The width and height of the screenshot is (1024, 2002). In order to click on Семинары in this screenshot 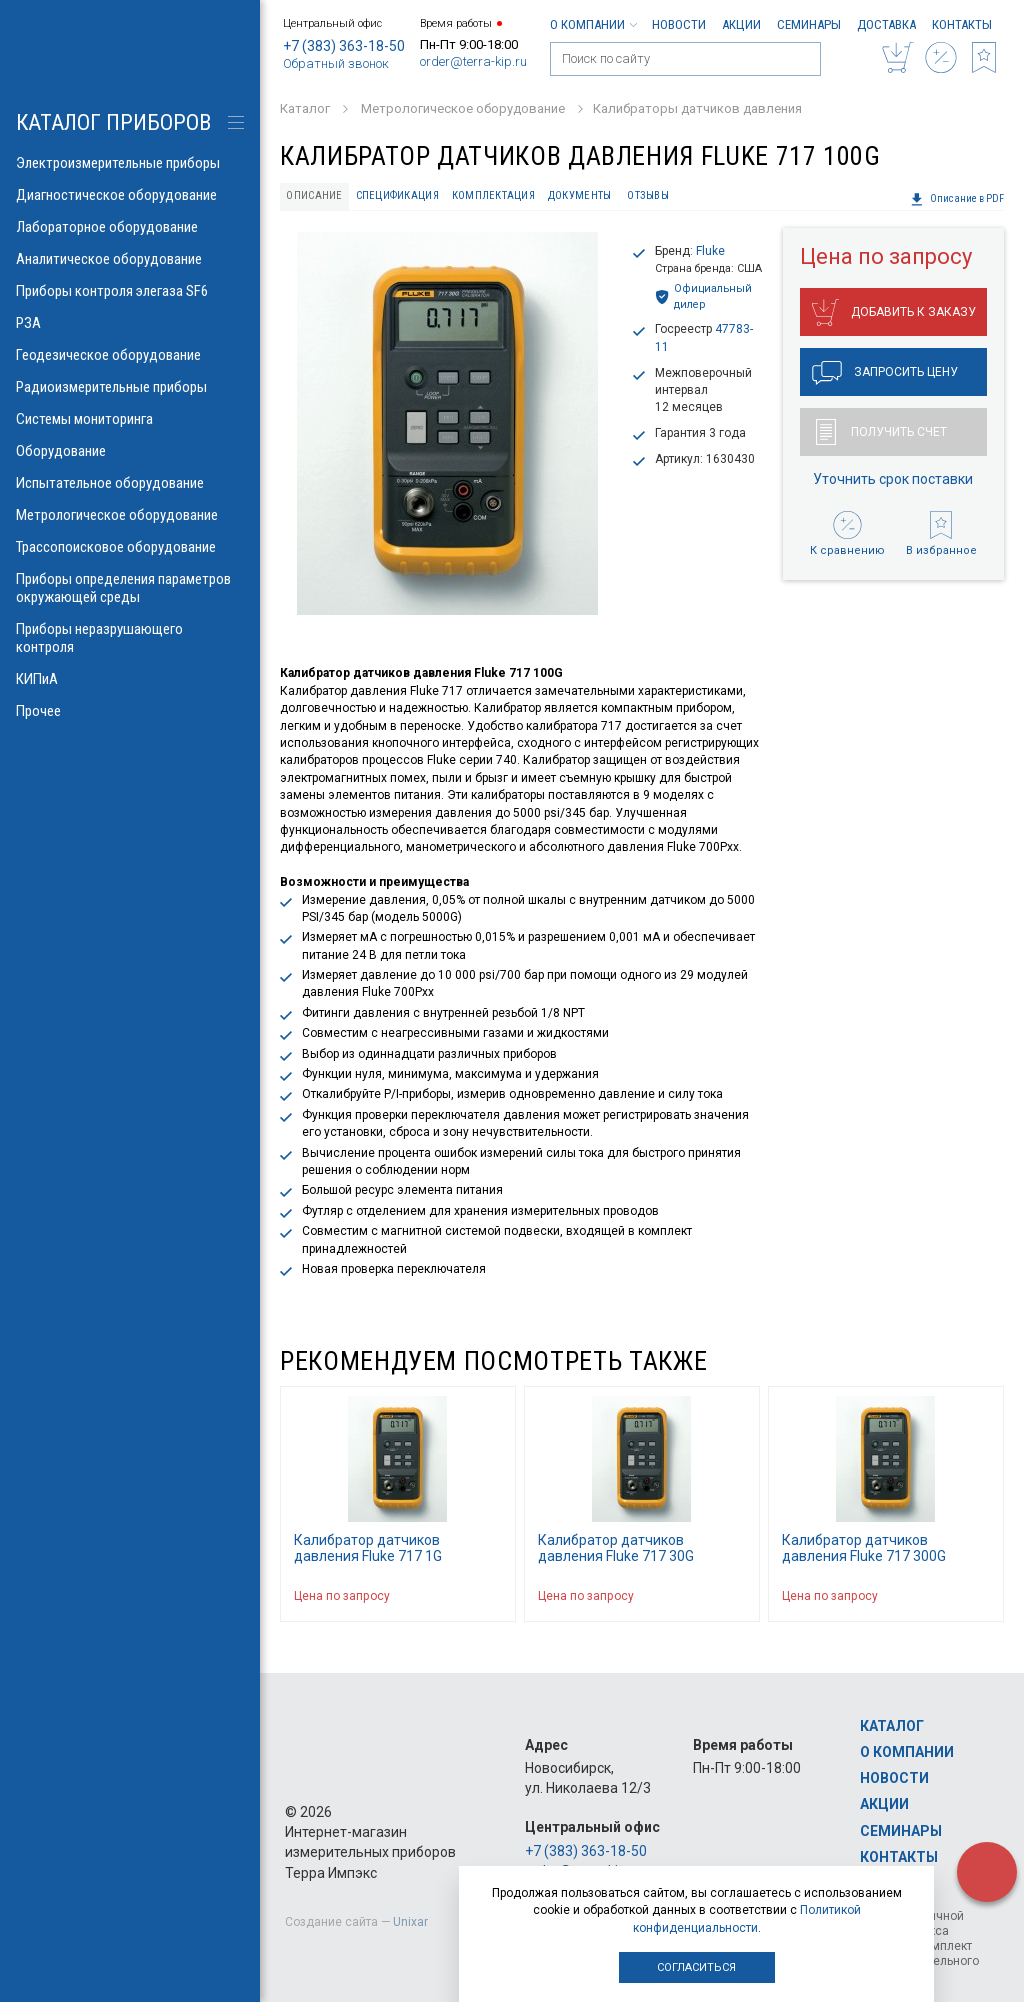, I will do `click(809, 24)`.